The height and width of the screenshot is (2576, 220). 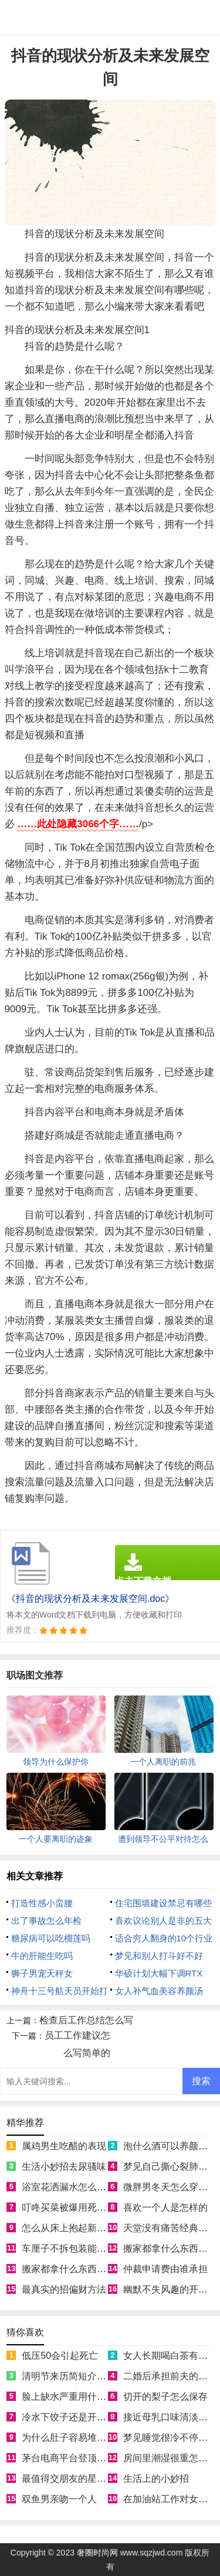 I want to click on 车厘子不拆包装能放几天, so click(x=73, y=2248).